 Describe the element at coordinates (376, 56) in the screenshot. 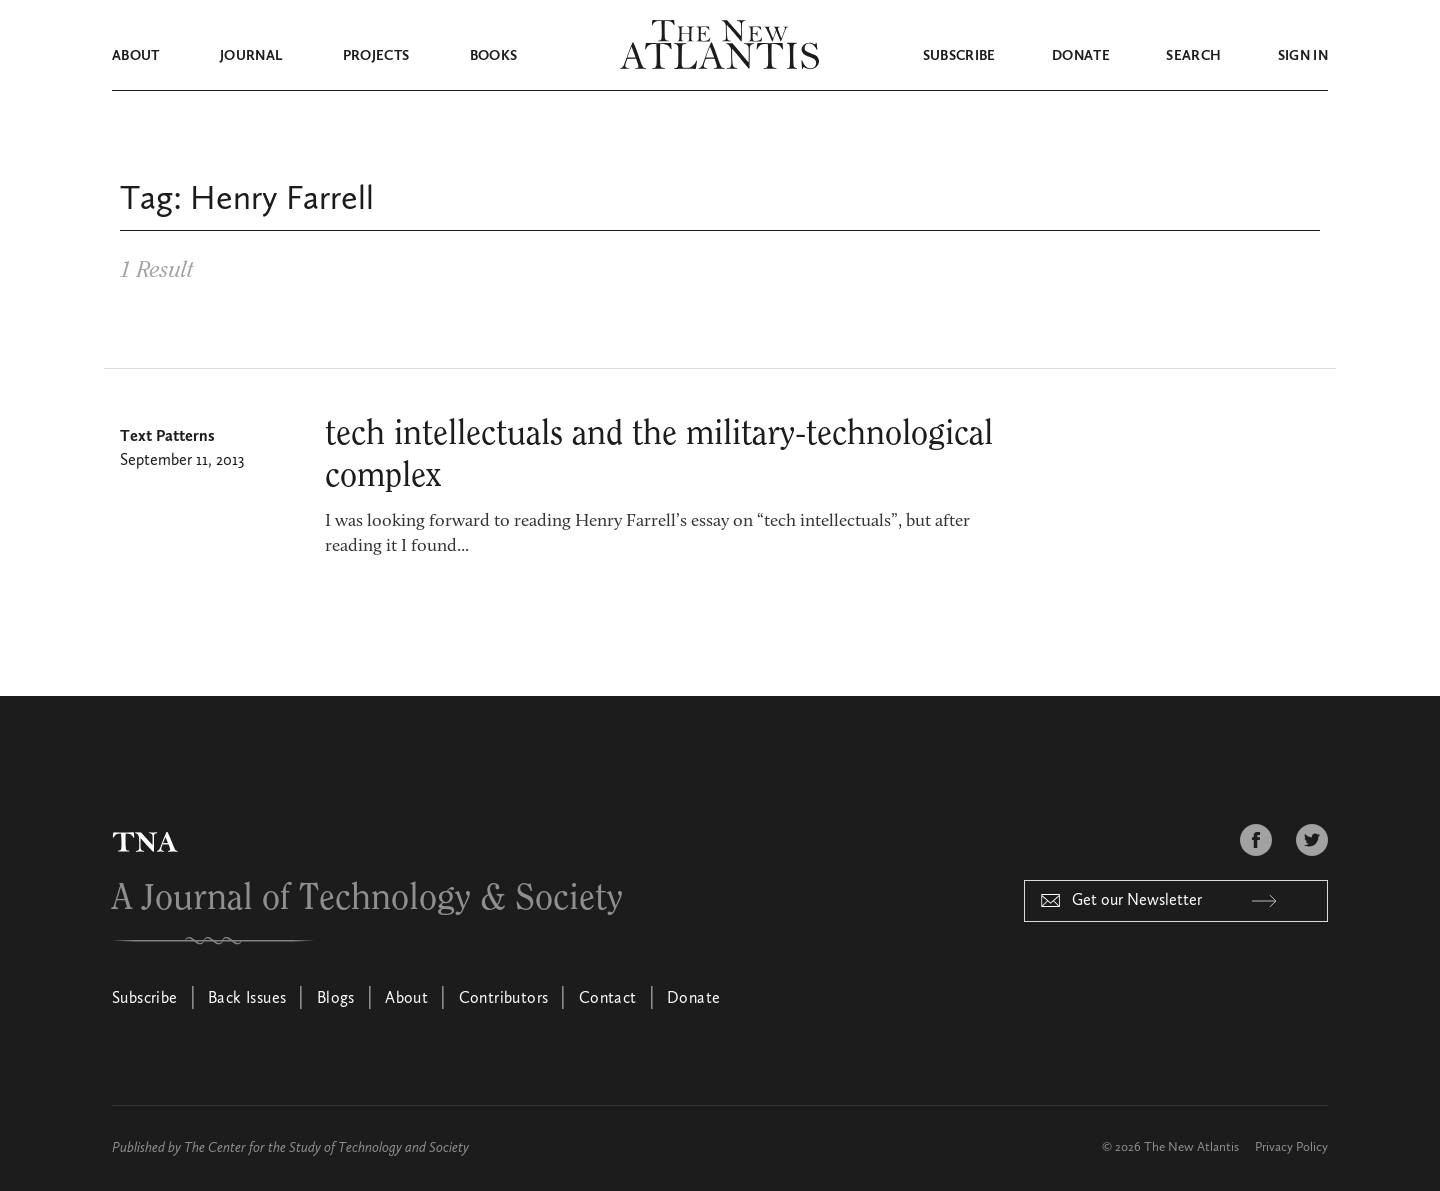

I see `Projects` at that location.